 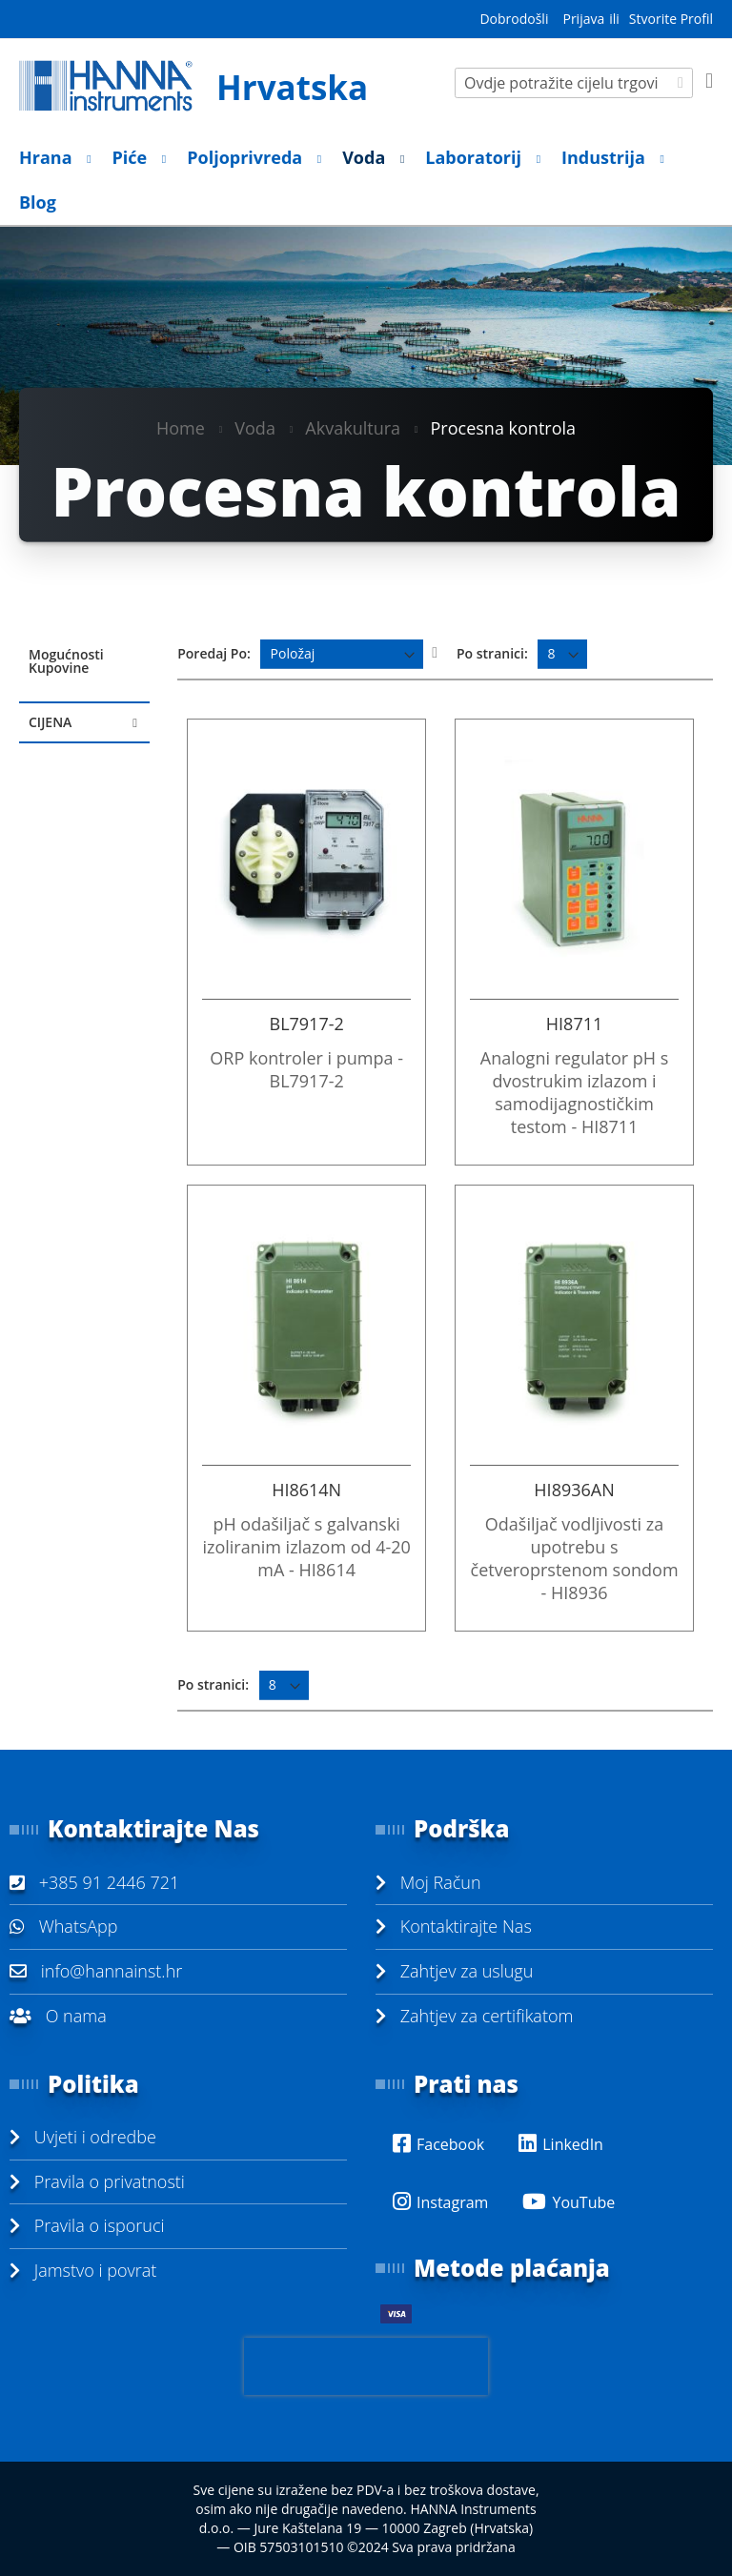 I want to click on pH odašiljač s galvanski izoliranim izlazom od 4-20 mA - HI8614, so click(x=306, y=1546).